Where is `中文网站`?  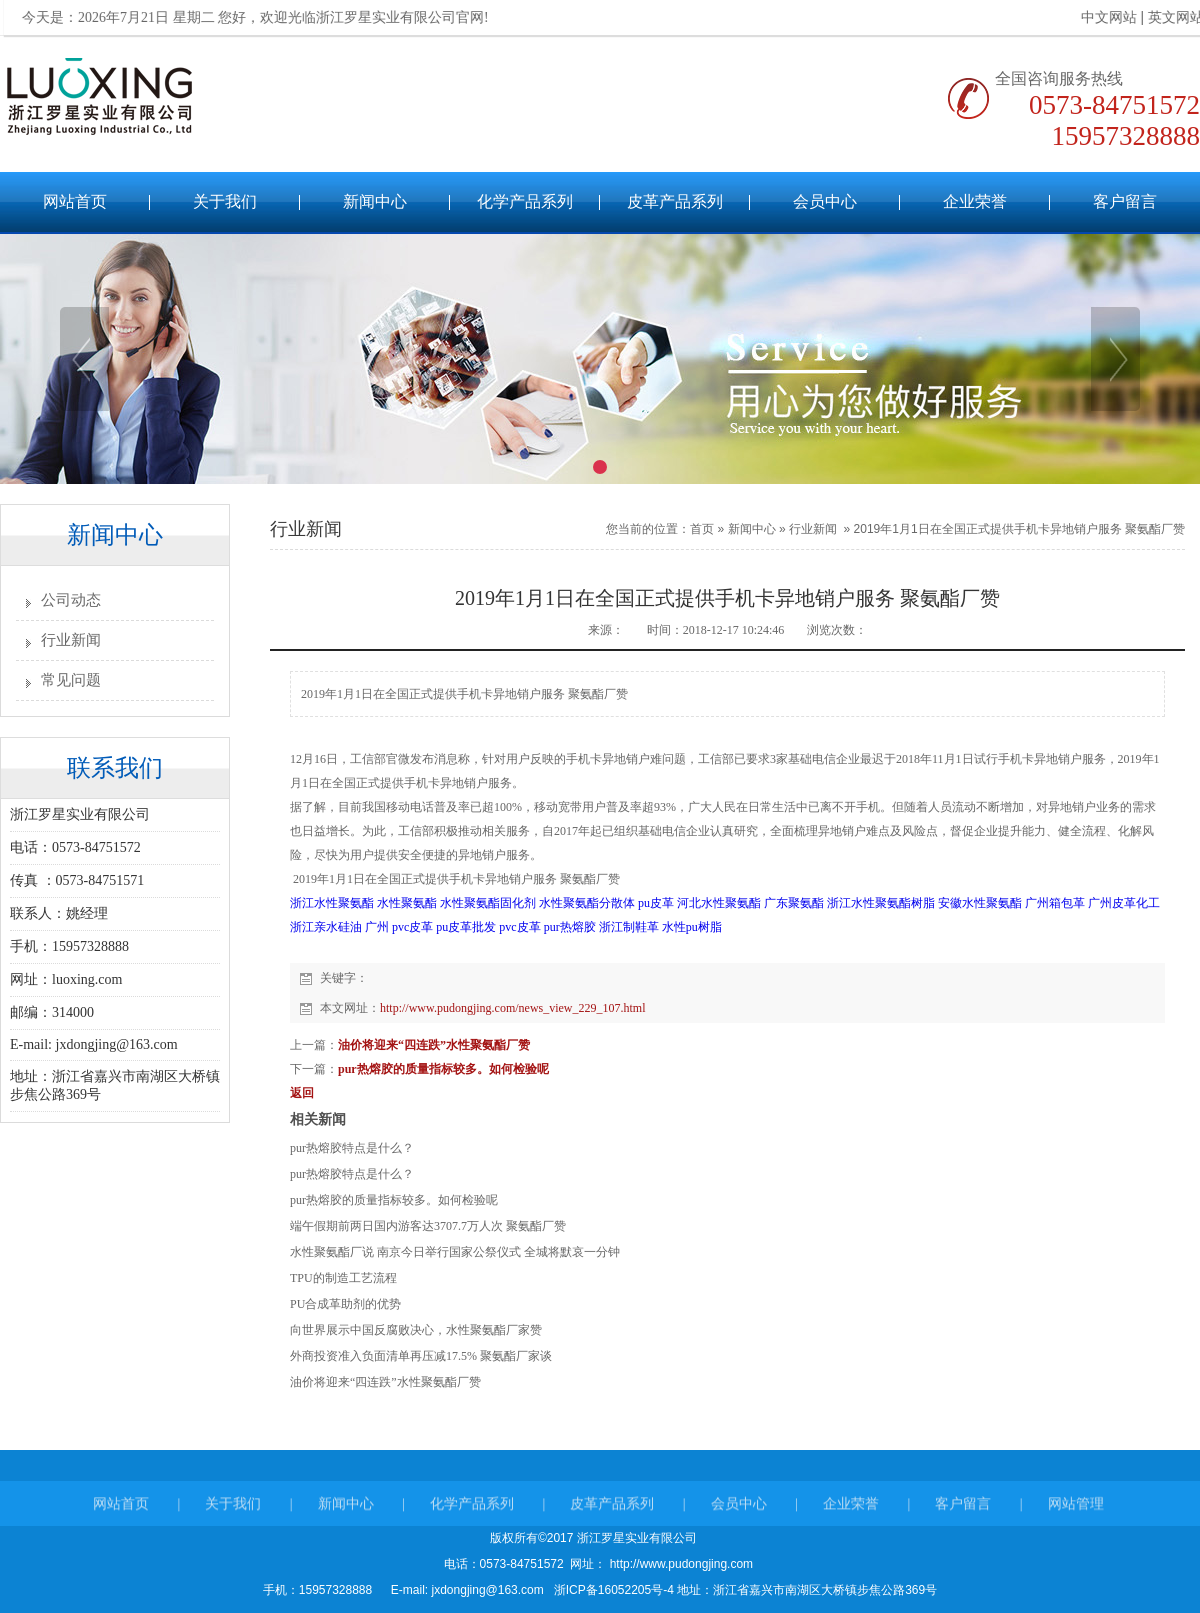 中文网站 is located at coordinates (1100, 17).